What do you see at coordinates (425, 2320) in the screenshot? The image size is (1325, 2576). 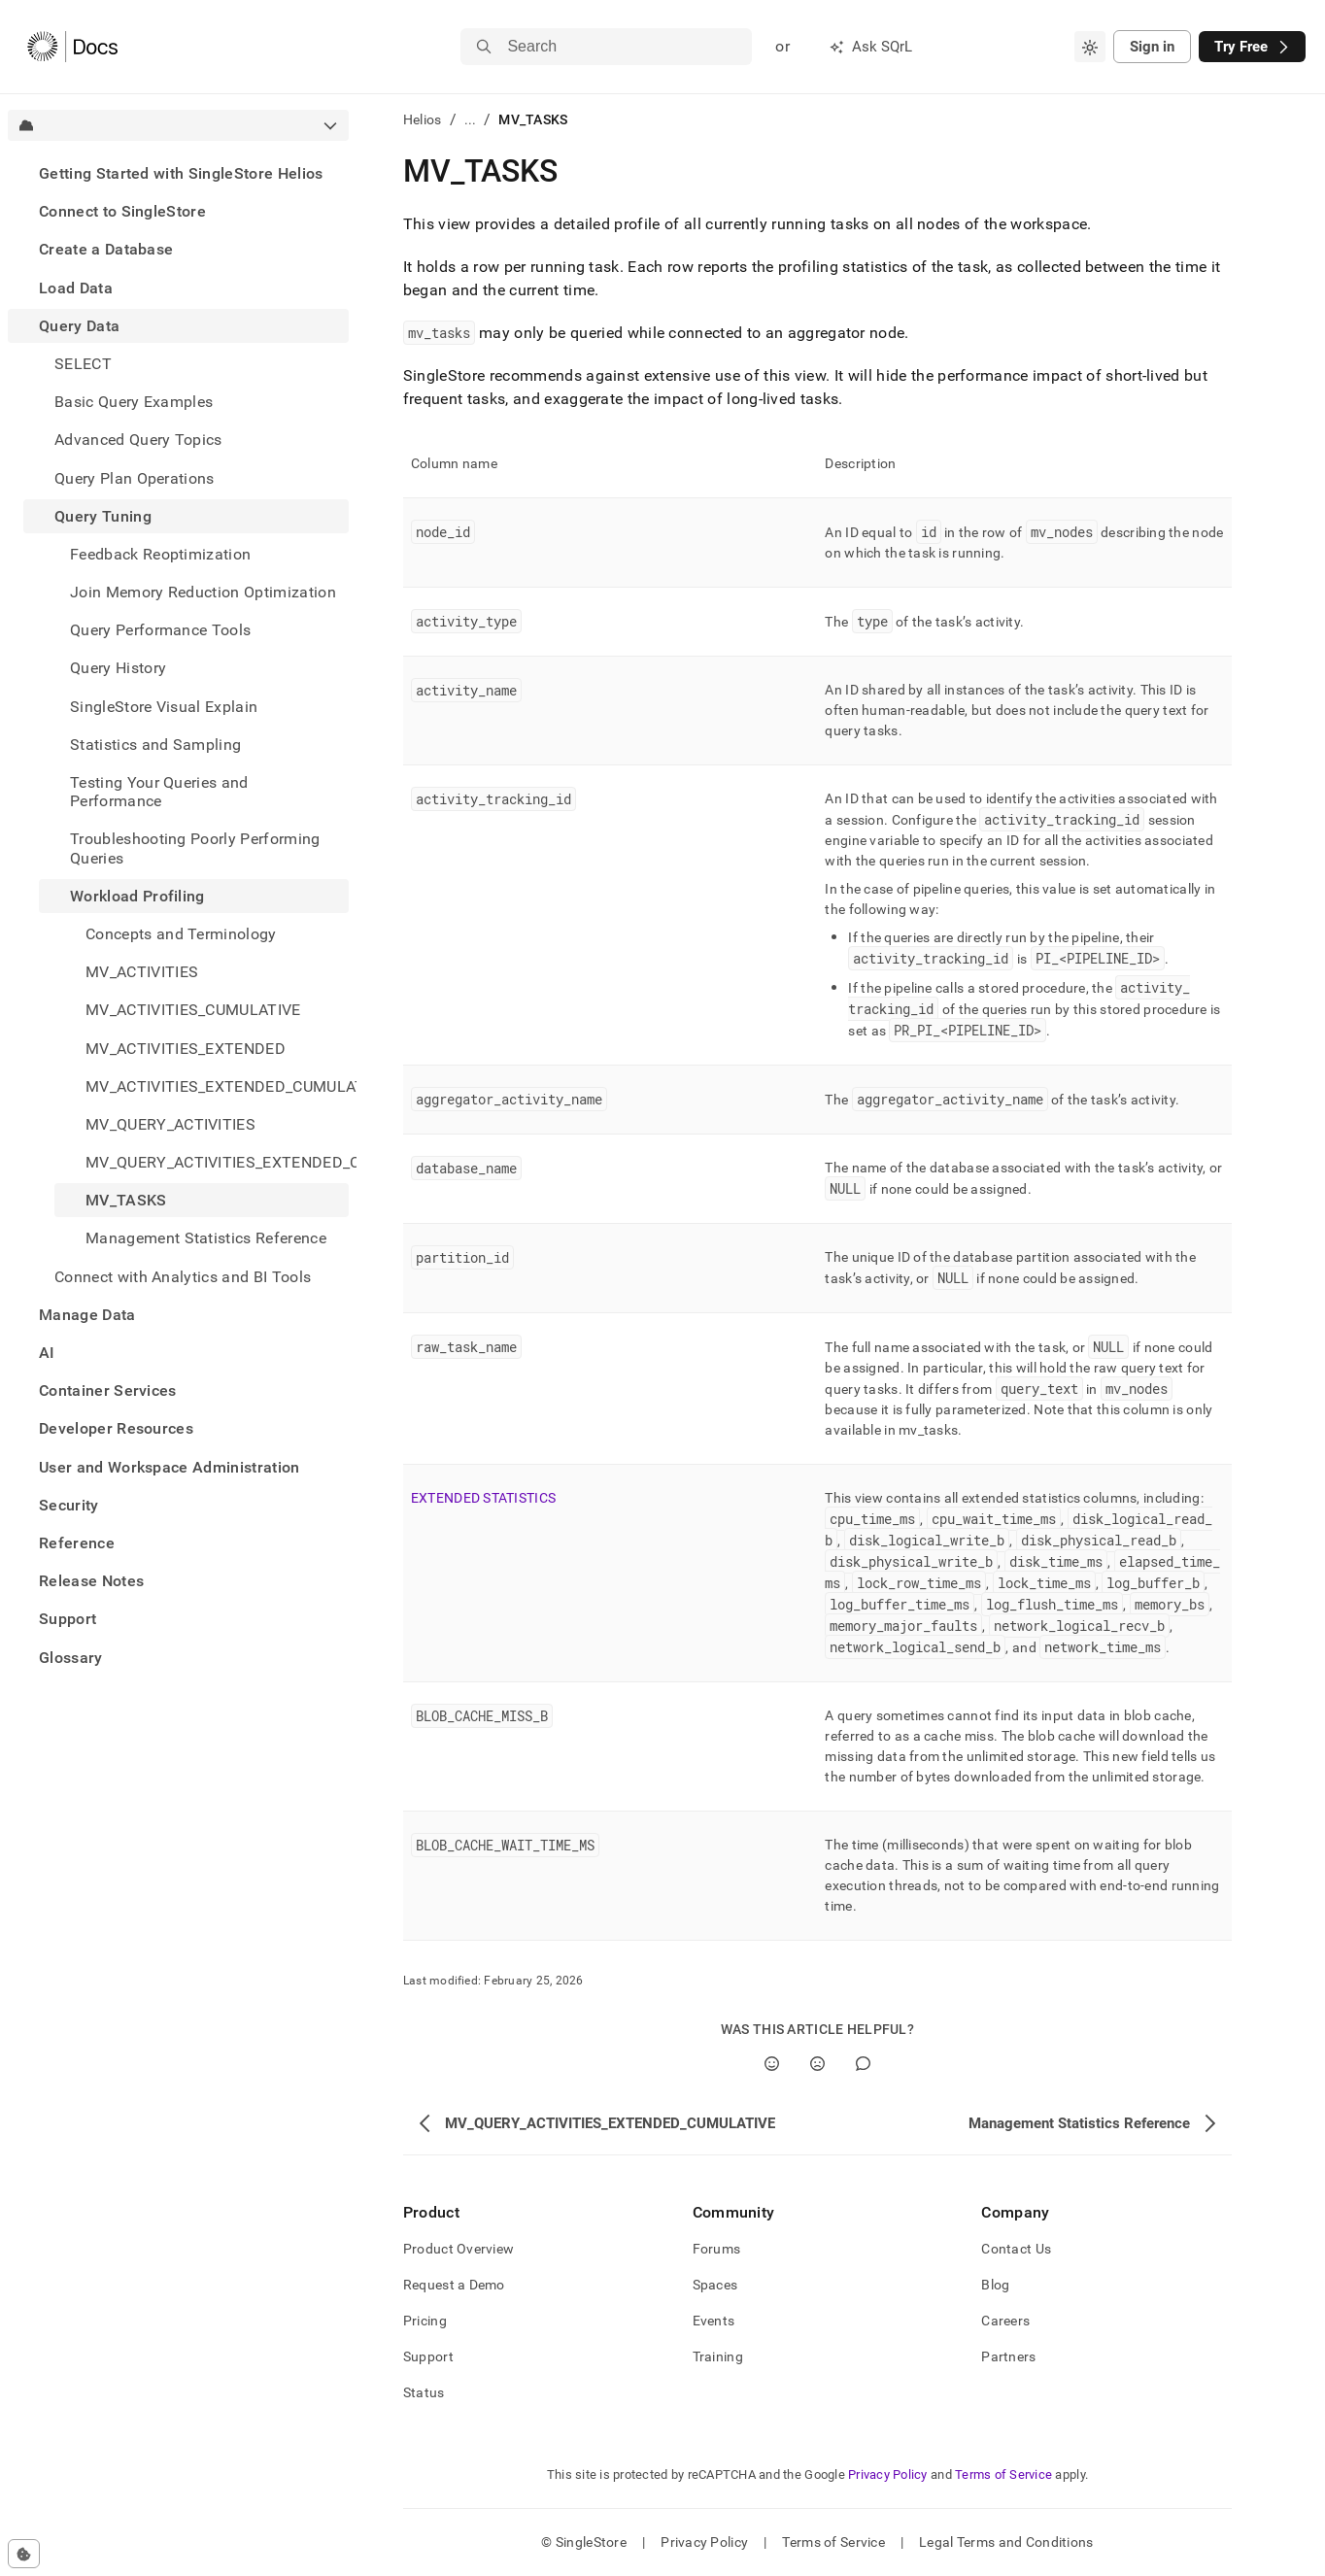 I see `Pricing` at bounding box center [425, 2320].